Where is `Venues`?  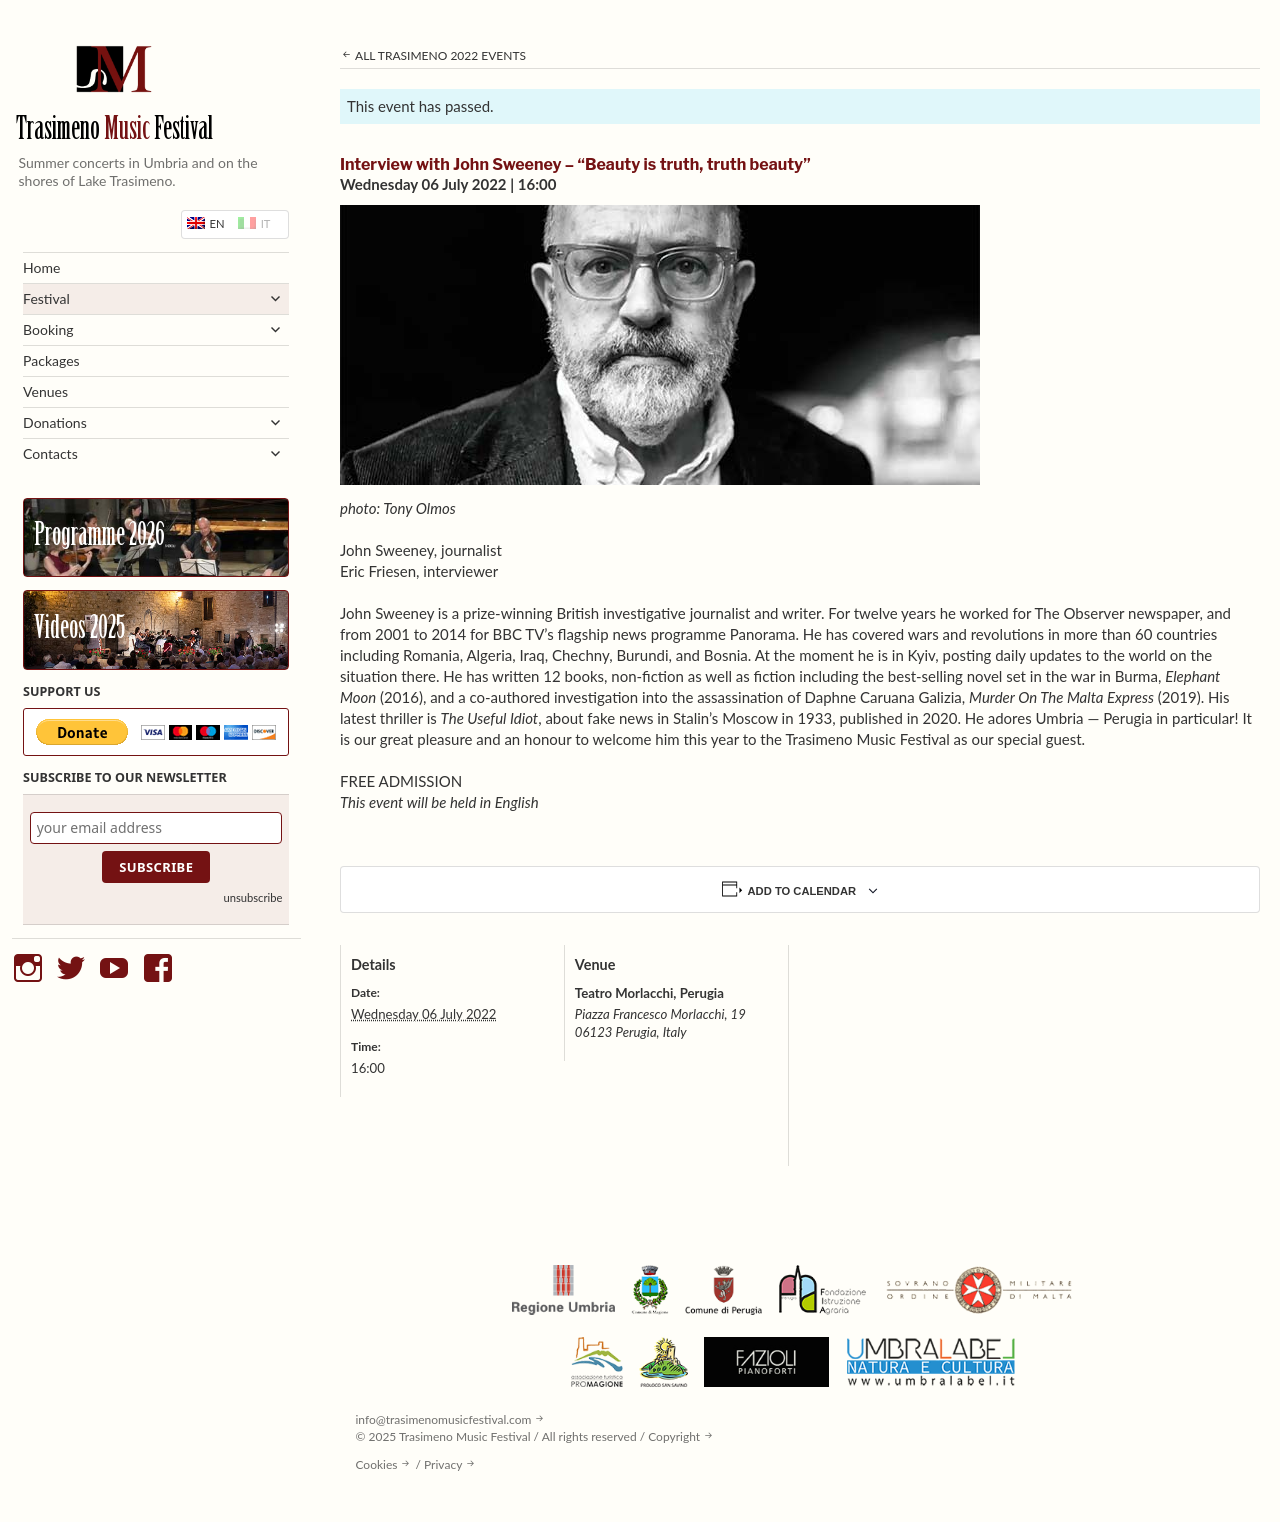
Venues is located at coordinates (45, 391).